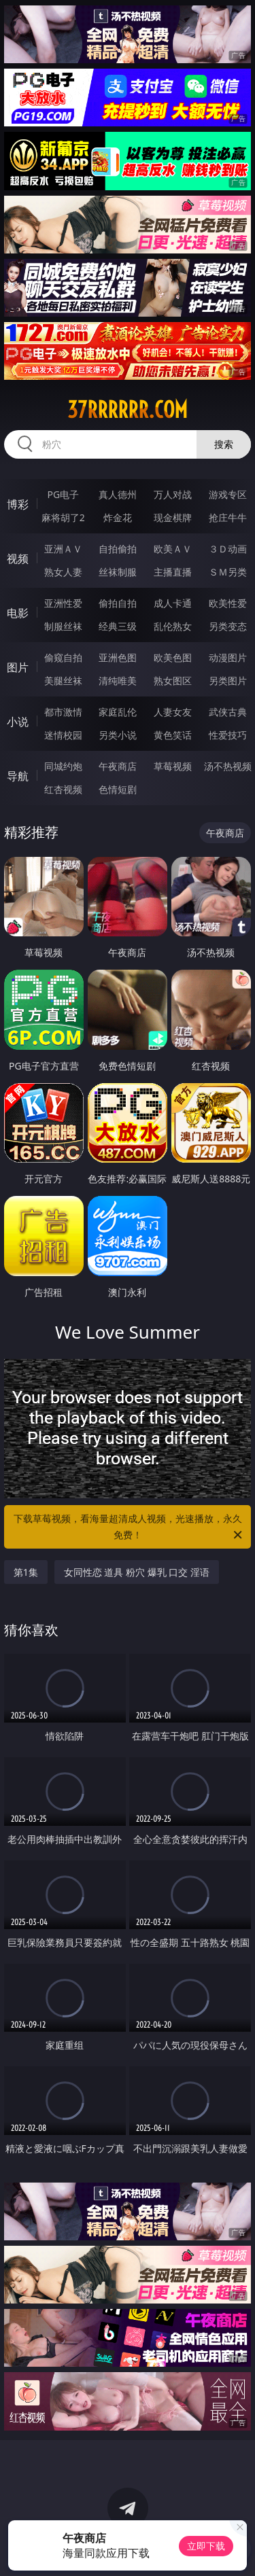 This screenshot has width=255, height=2576. What do you see at coordinates (118, 711) in the screenshot?
I see `家庭乱伦` at bounding box center [118, 711].